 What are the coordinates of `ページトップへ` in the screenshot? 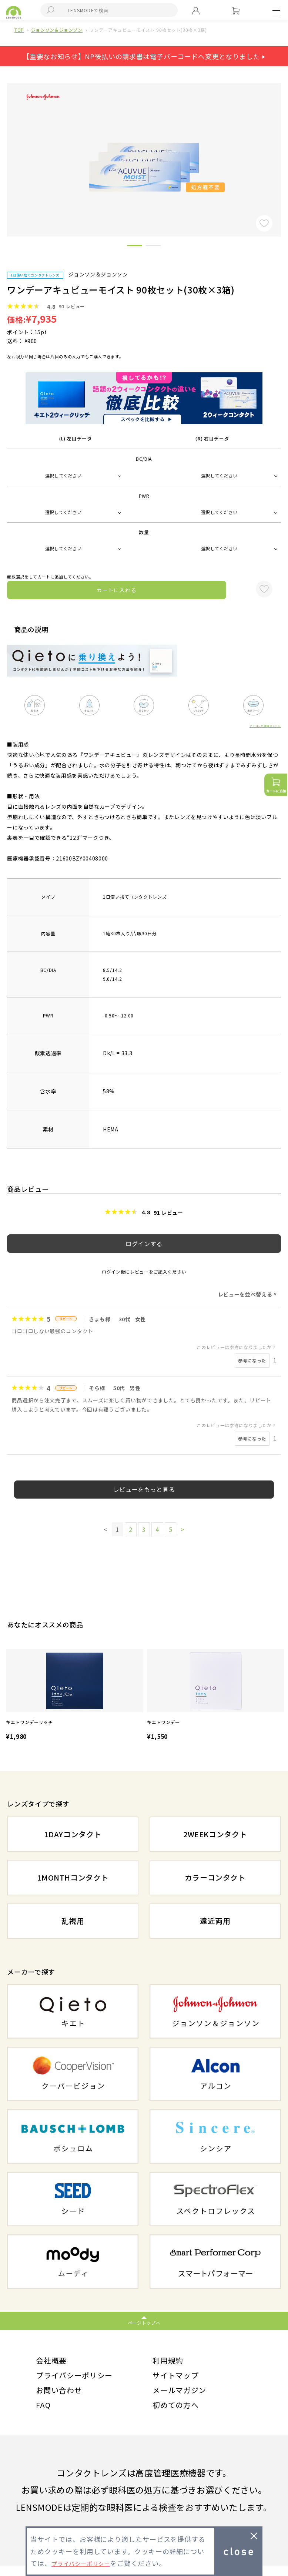 It's located at (144, 2323).